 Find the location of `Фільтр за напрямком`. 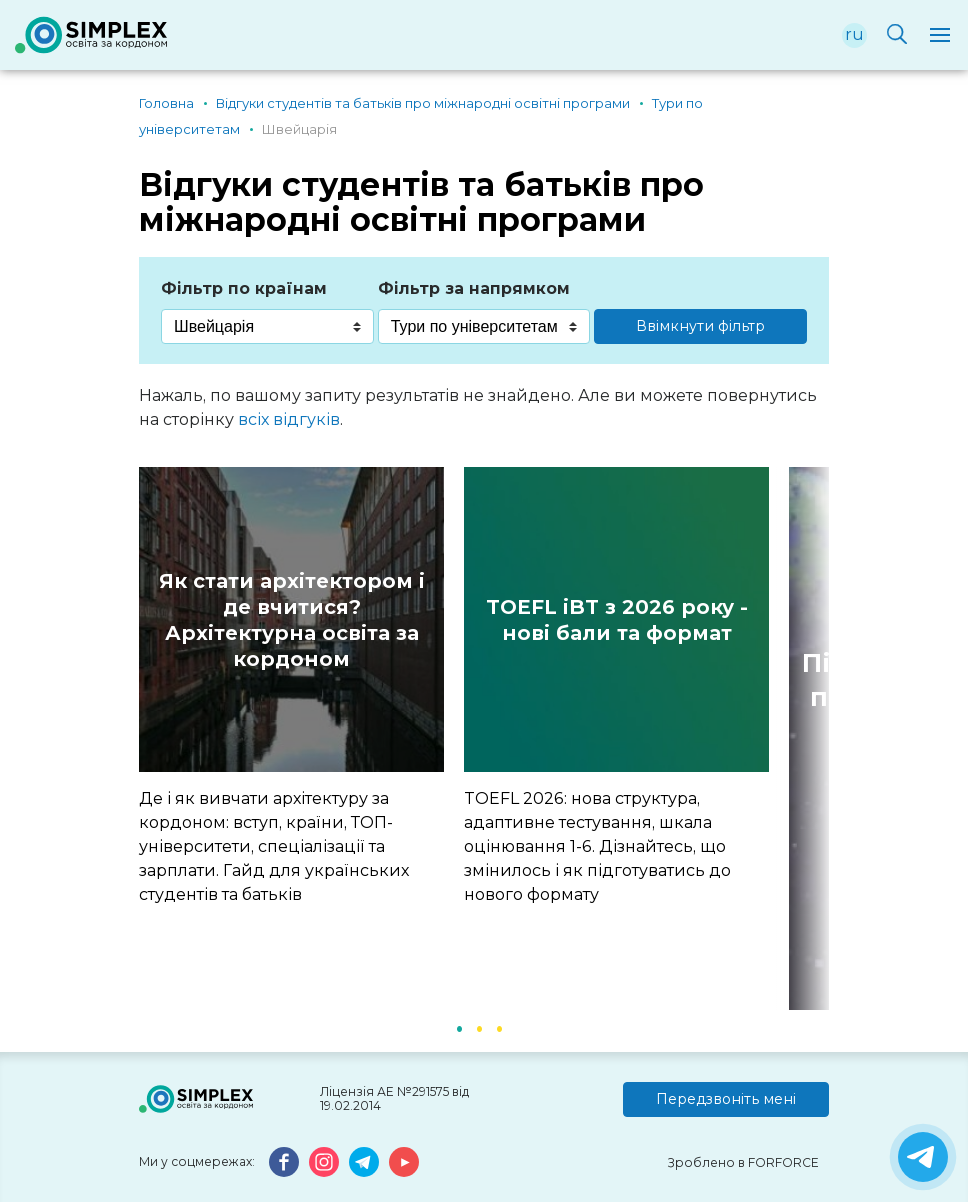

Фільтр за напрямком is located at coordinates (474, 288).